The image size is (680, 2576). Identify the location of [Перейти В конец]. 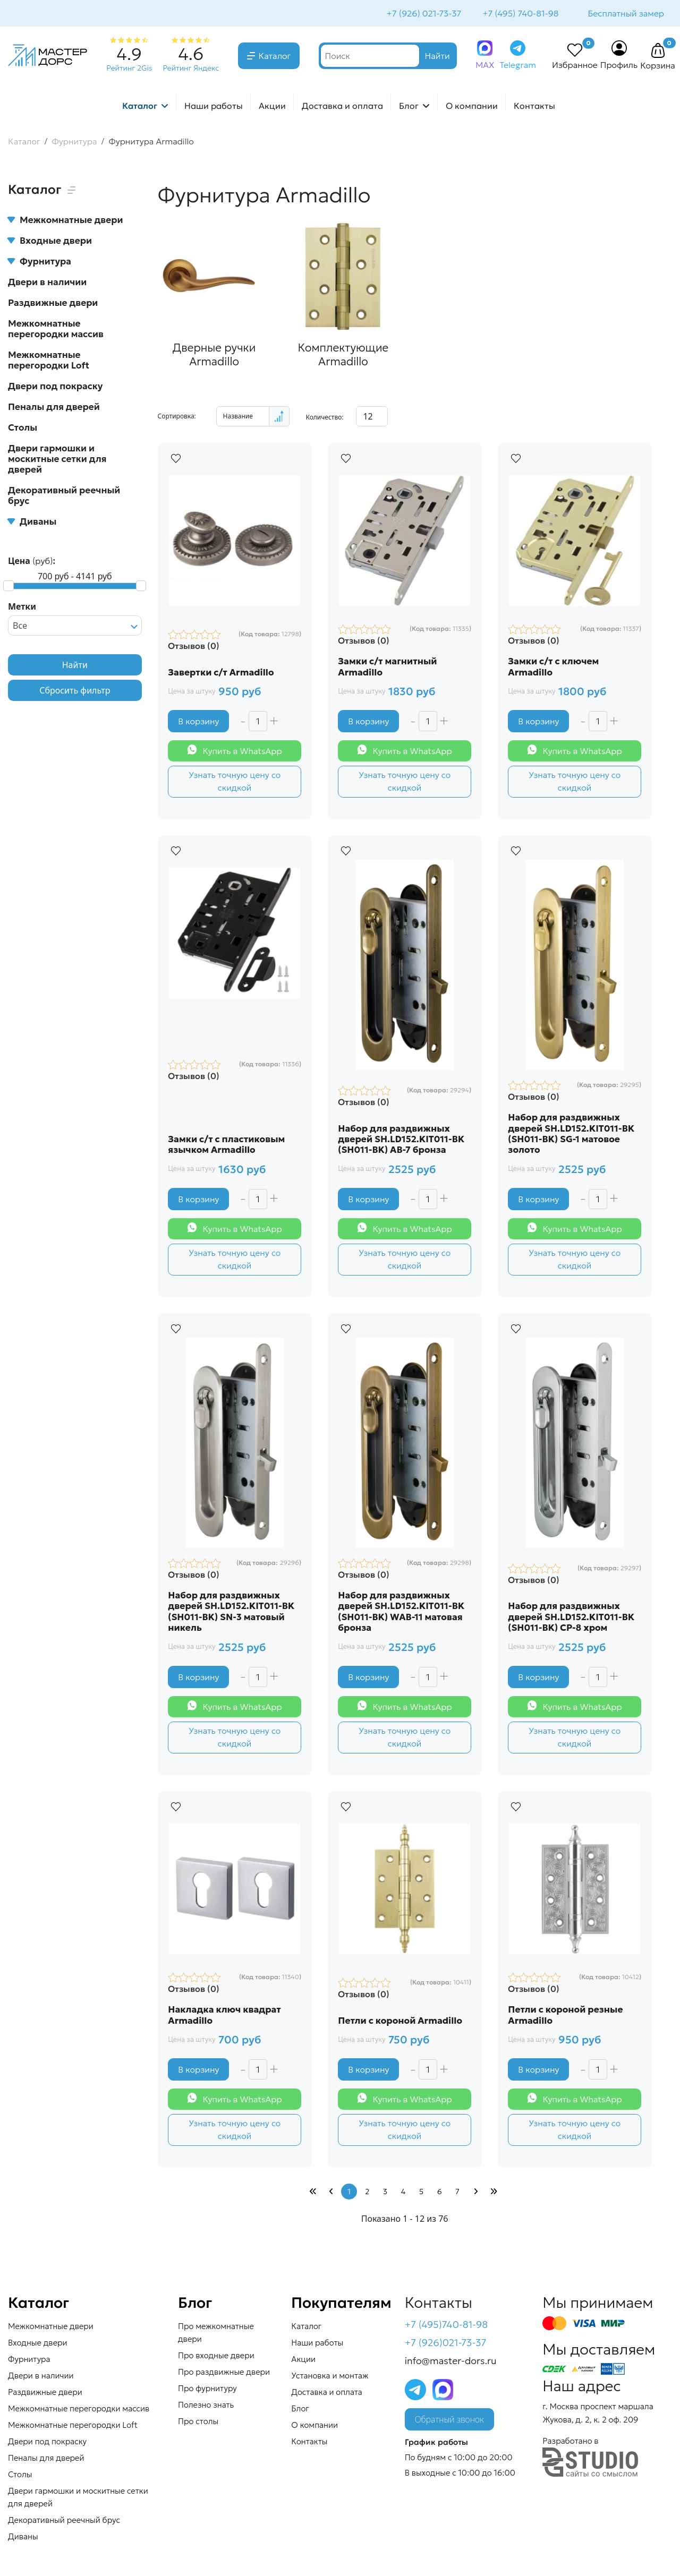
(494, 2193).